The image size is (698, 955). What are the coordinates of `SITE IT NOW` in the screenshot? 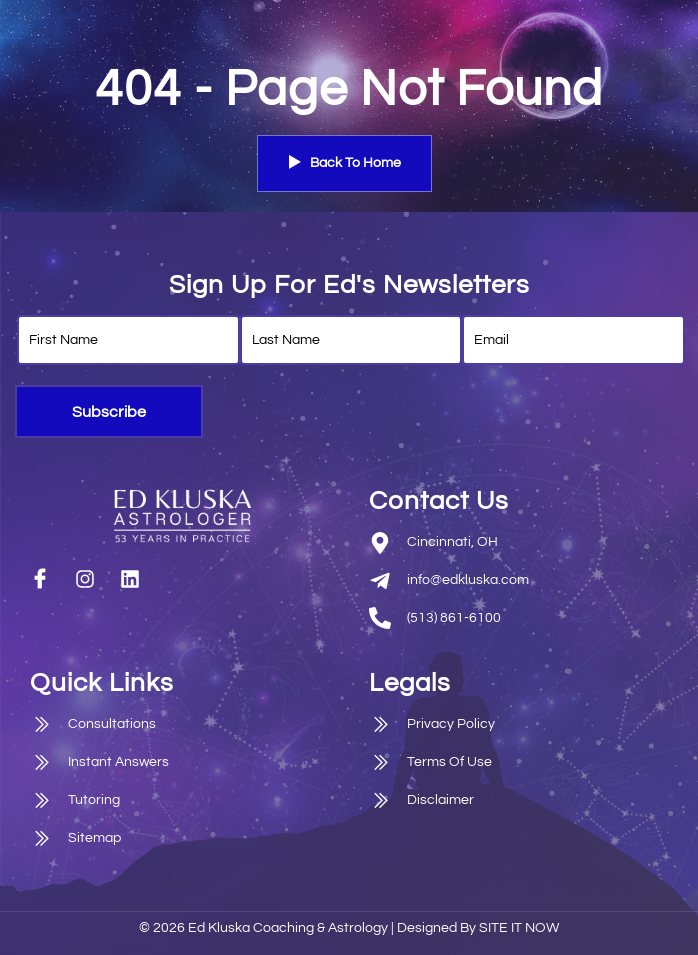 It's located at (519, 928).